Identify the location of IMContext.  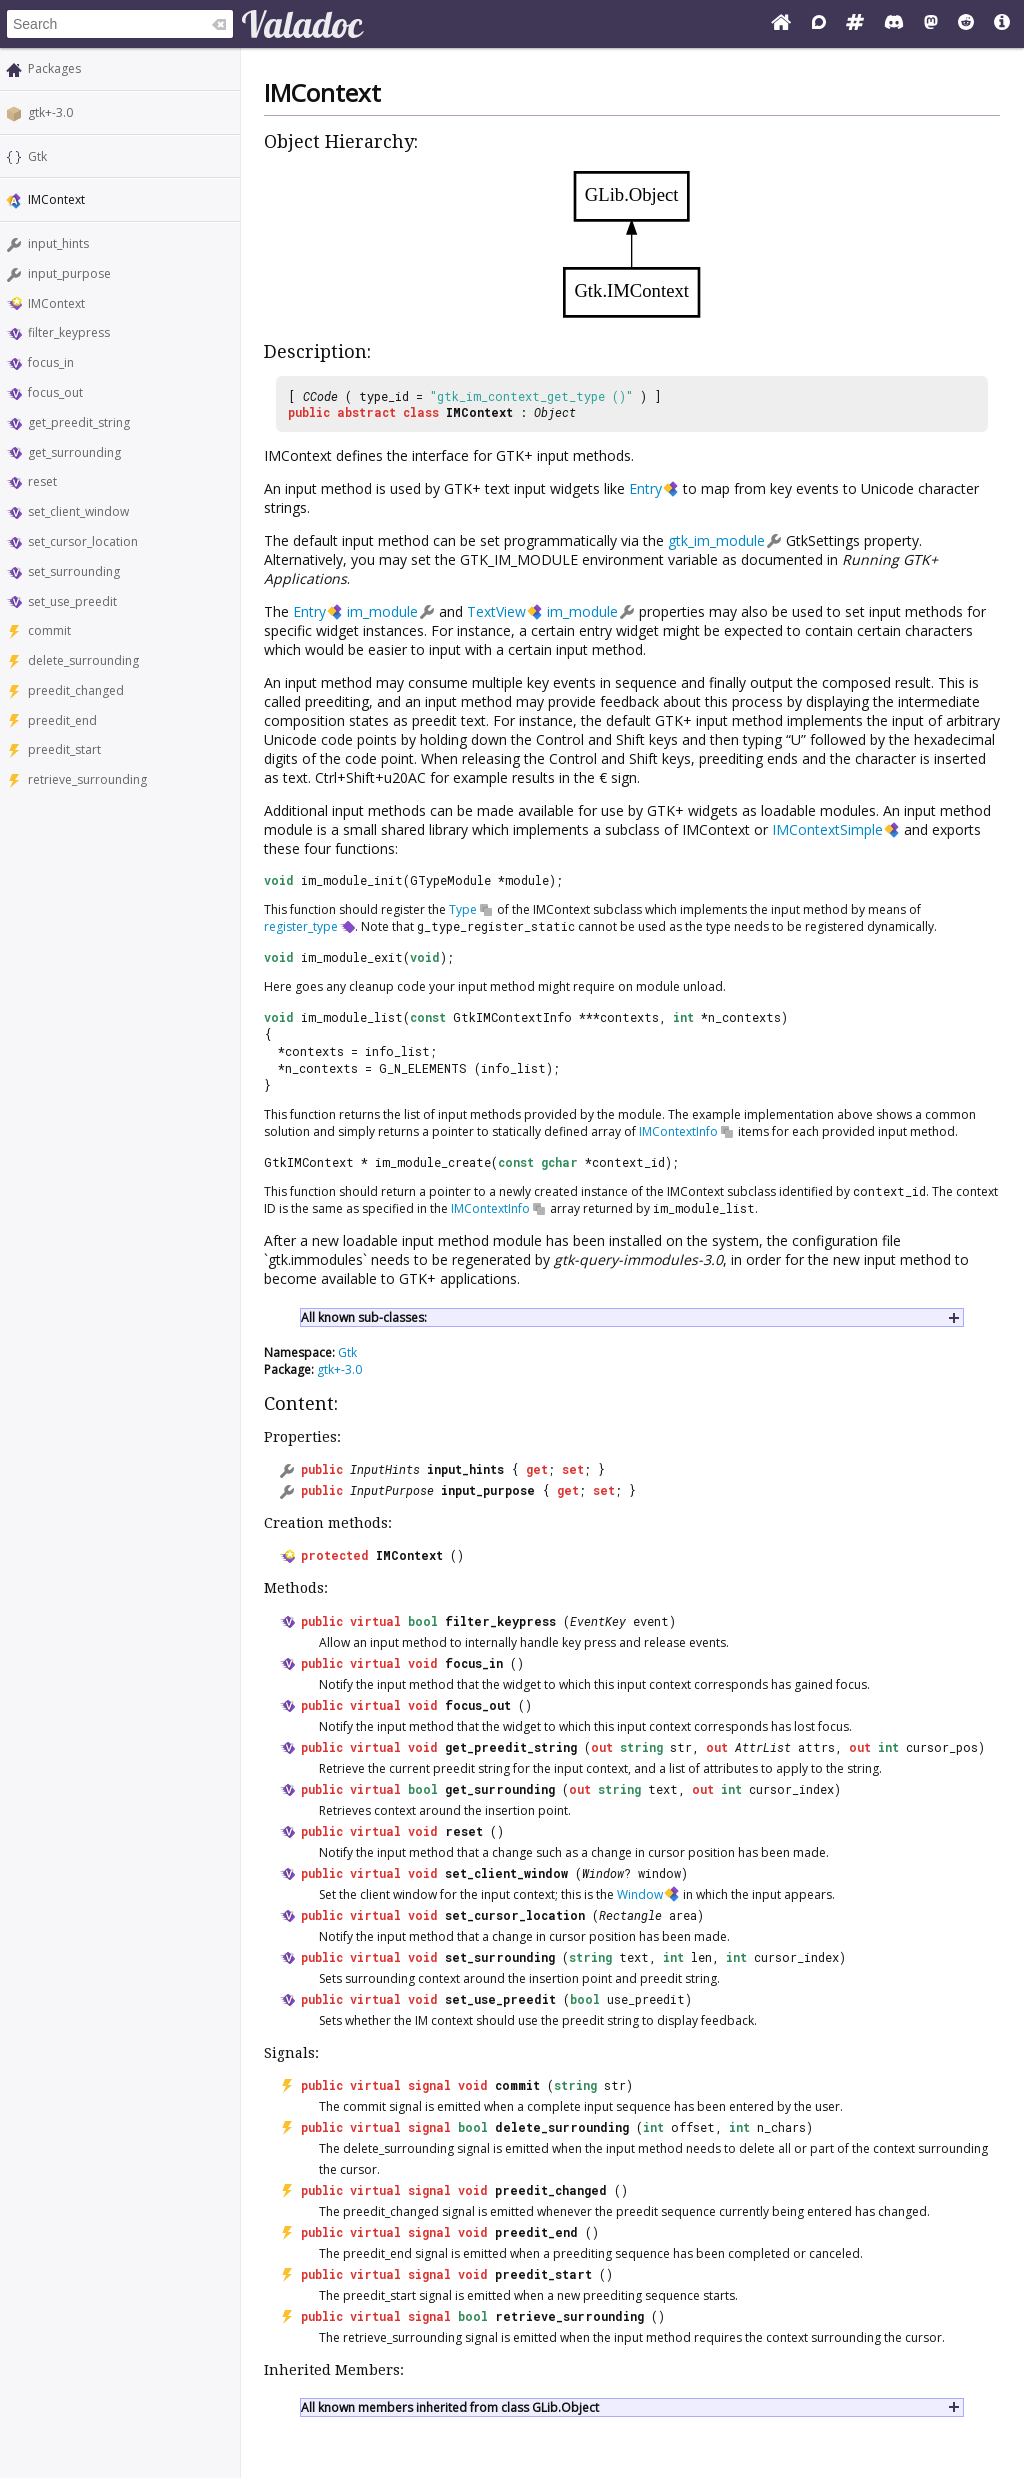
(56, 303).